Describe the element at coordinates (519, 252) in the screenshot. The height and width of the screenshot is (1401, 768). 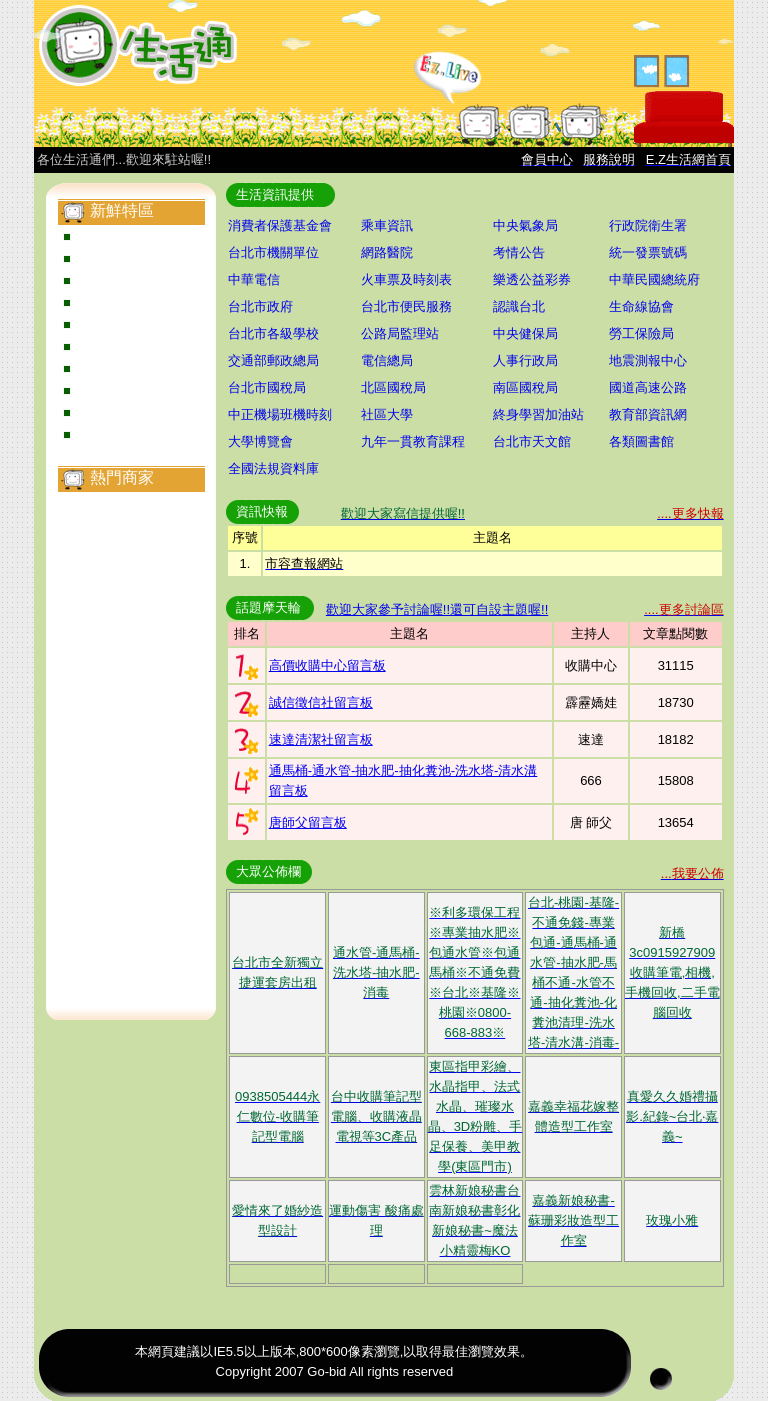
I see `考情公告` at that location.